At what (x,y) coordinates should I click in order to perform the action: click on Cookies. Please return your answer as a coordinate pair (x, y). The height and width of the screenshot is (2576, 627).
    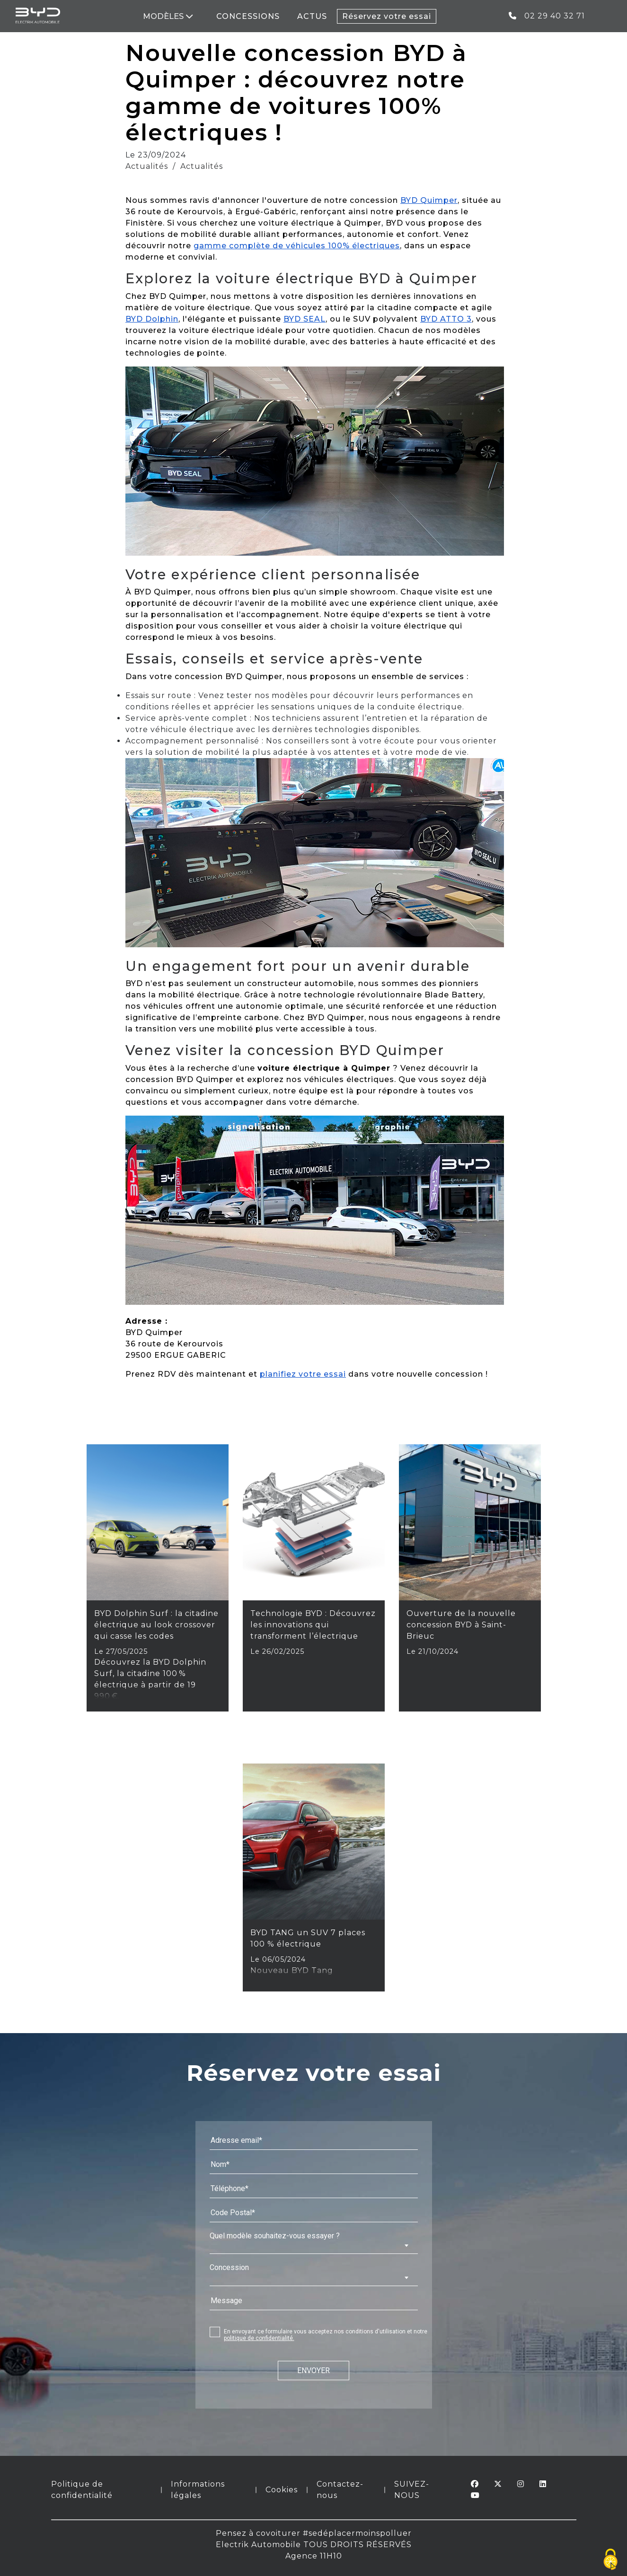
    Looking at the image, I should click on (281, 2489).